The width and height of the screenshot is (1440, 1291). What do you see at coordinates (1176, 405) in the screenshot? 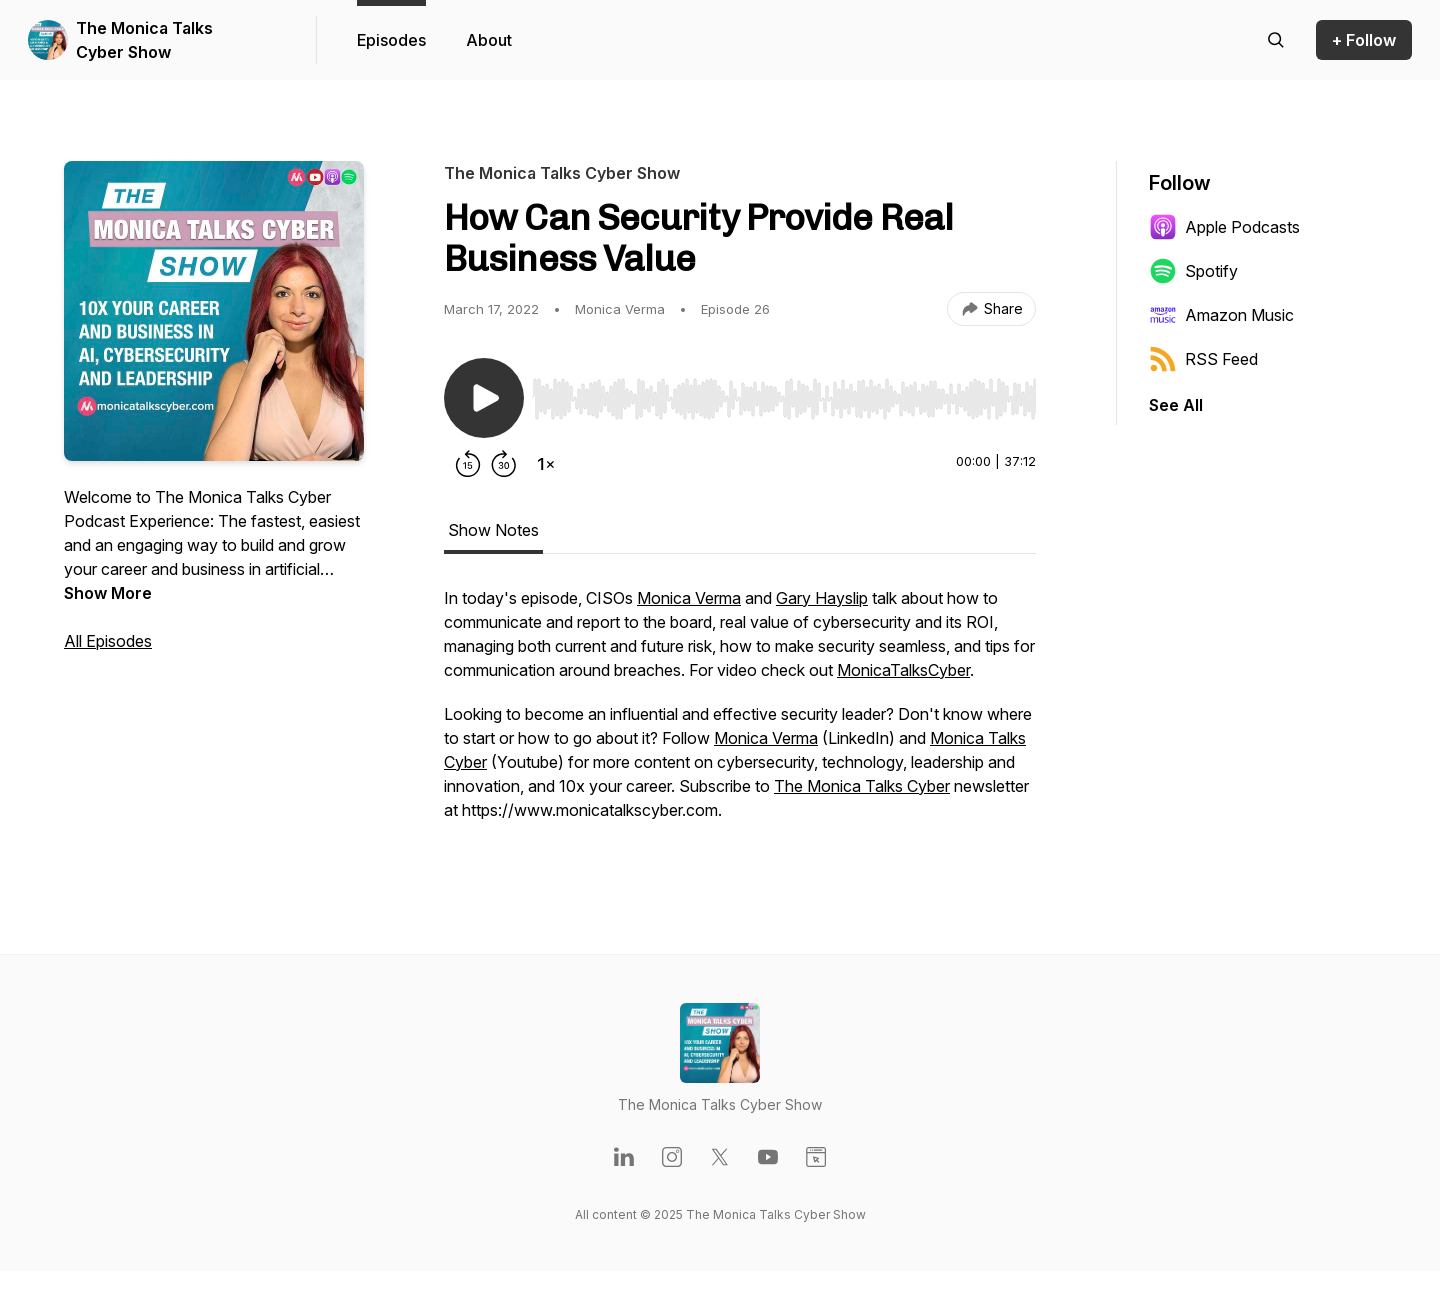
I see `See All` at bounding box center [1176, 405].